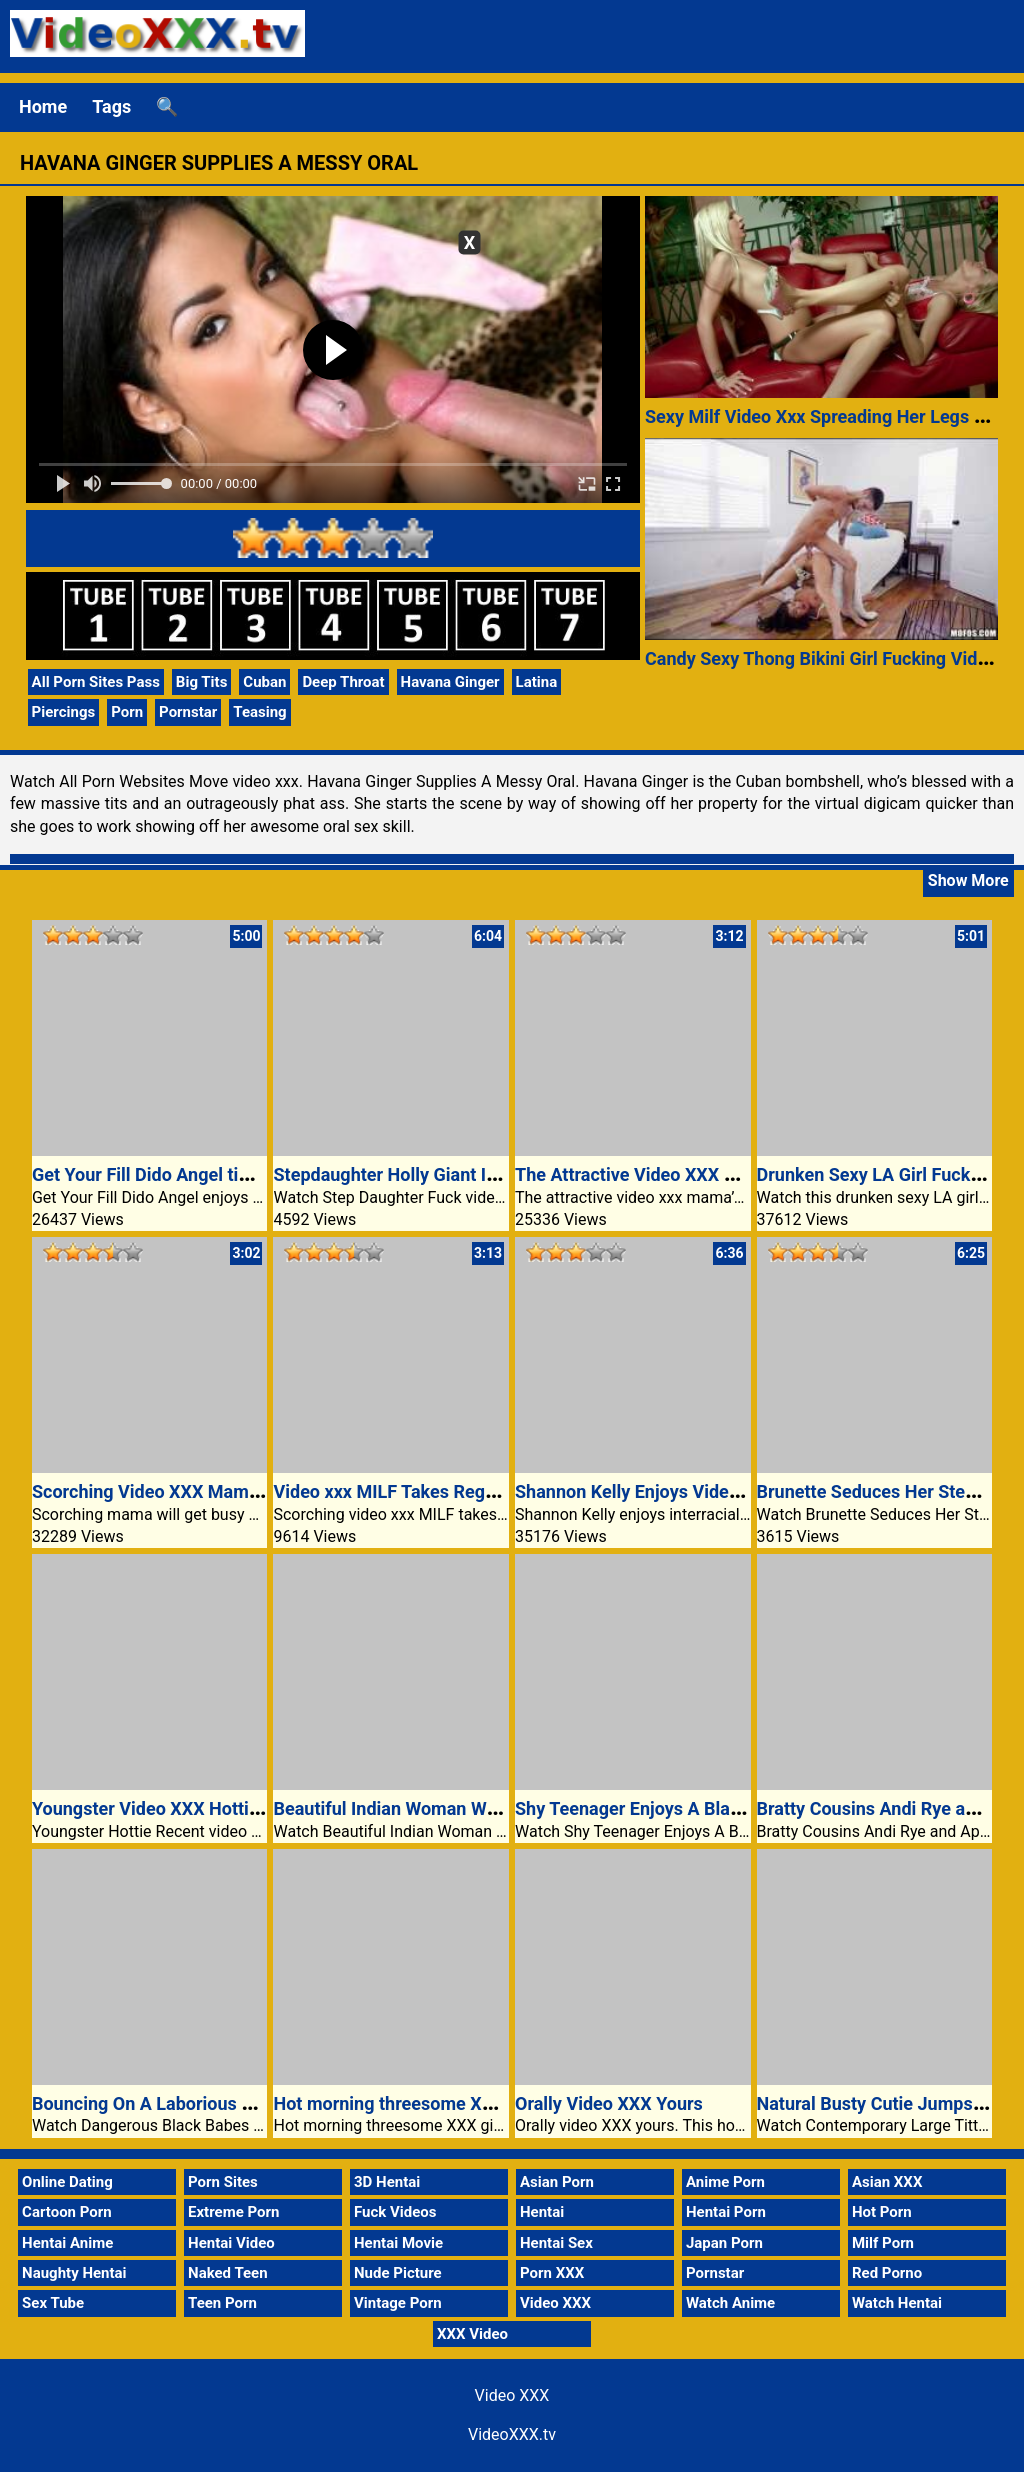 The image size is (1024, 2472). What do you see at coordinates (64, 712) in the screenshot?
I see `Piercings` at bounding box center [64, 712].